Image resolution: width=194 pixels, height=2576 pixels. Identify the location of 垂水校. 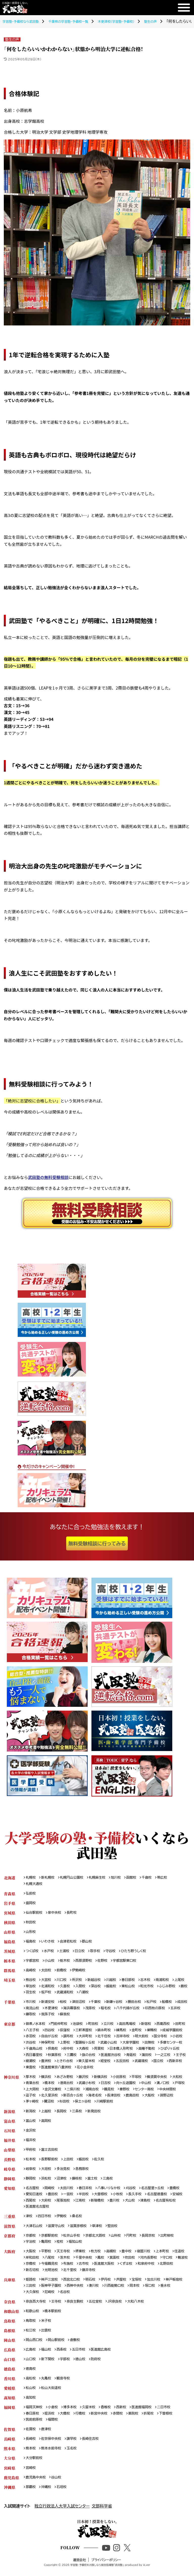
(48, 2324).